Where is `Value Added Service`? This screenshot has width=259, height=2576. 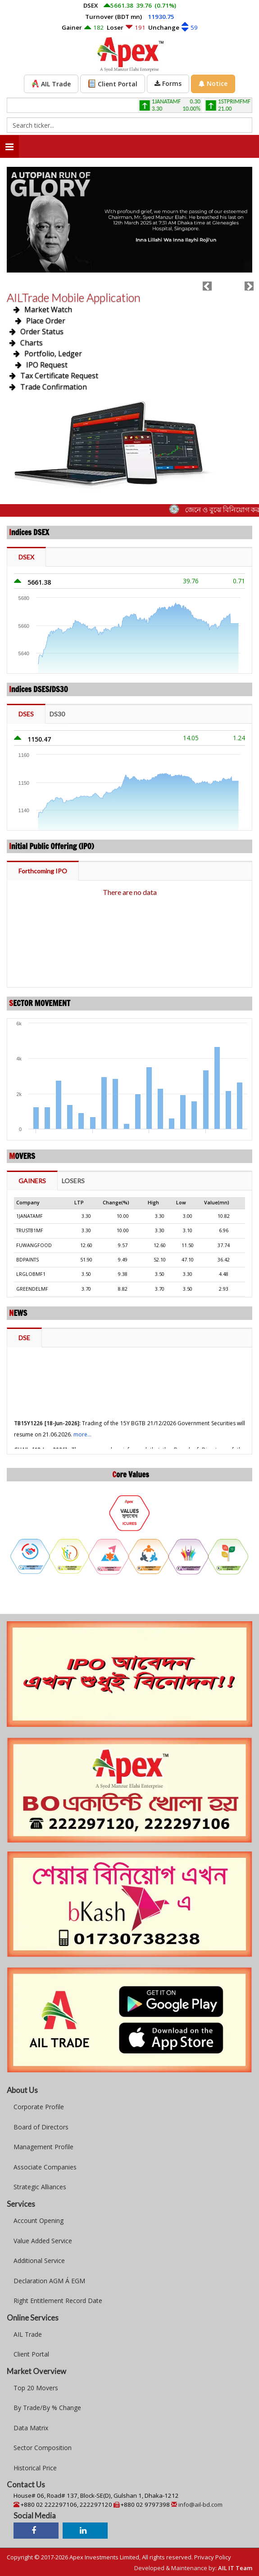
Value Added Service is located at coordinates (43, 2240).